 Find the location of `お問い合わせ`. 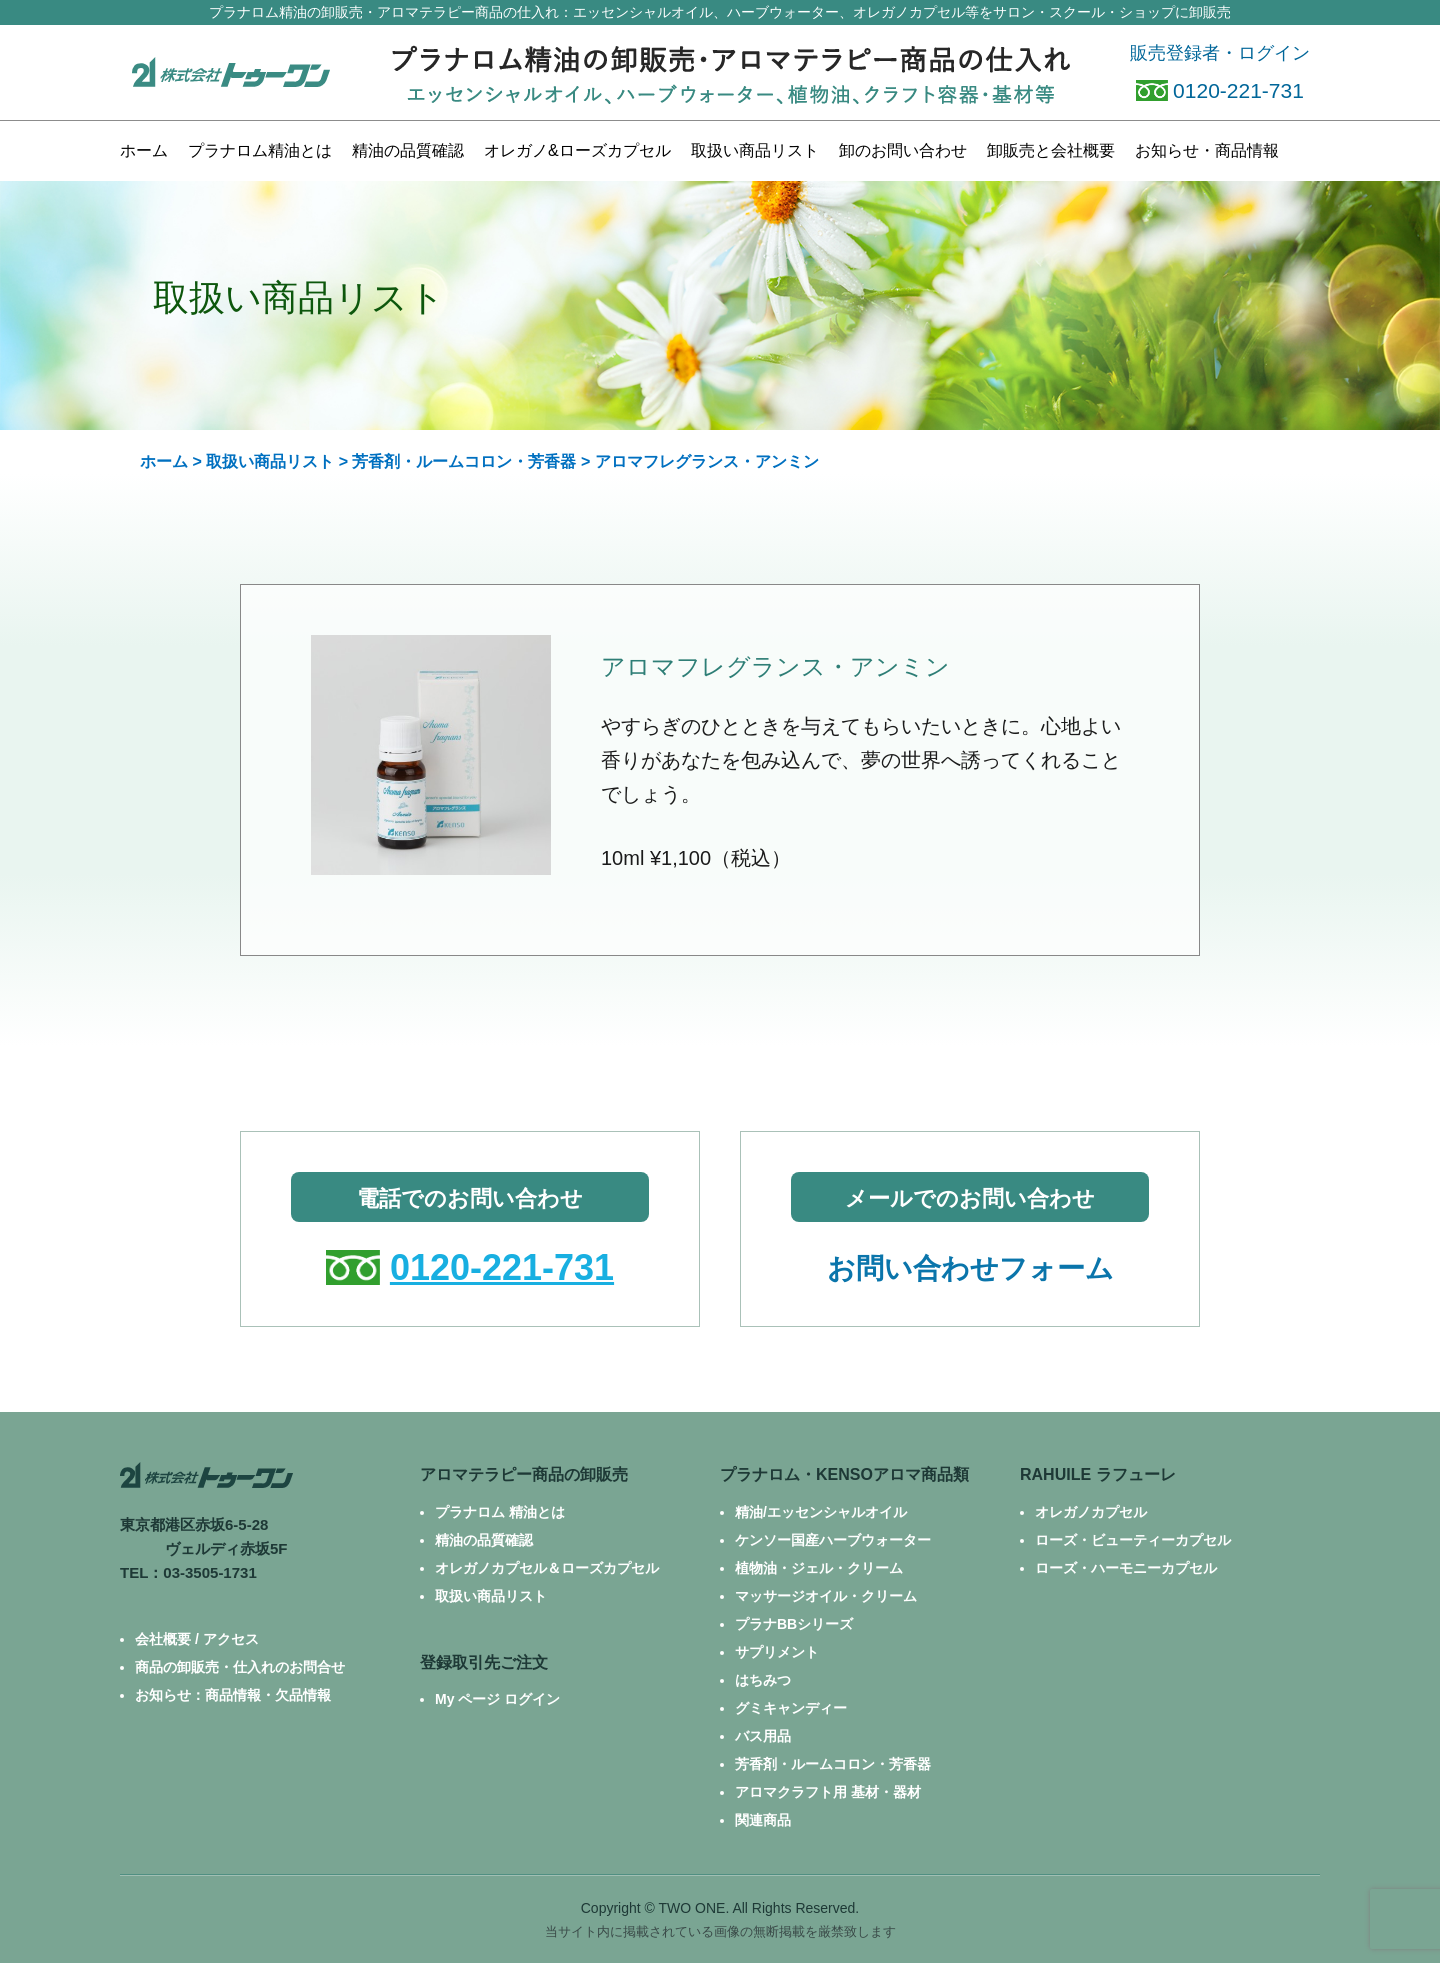

お問い合わせ is located at coordinates (903, 150).